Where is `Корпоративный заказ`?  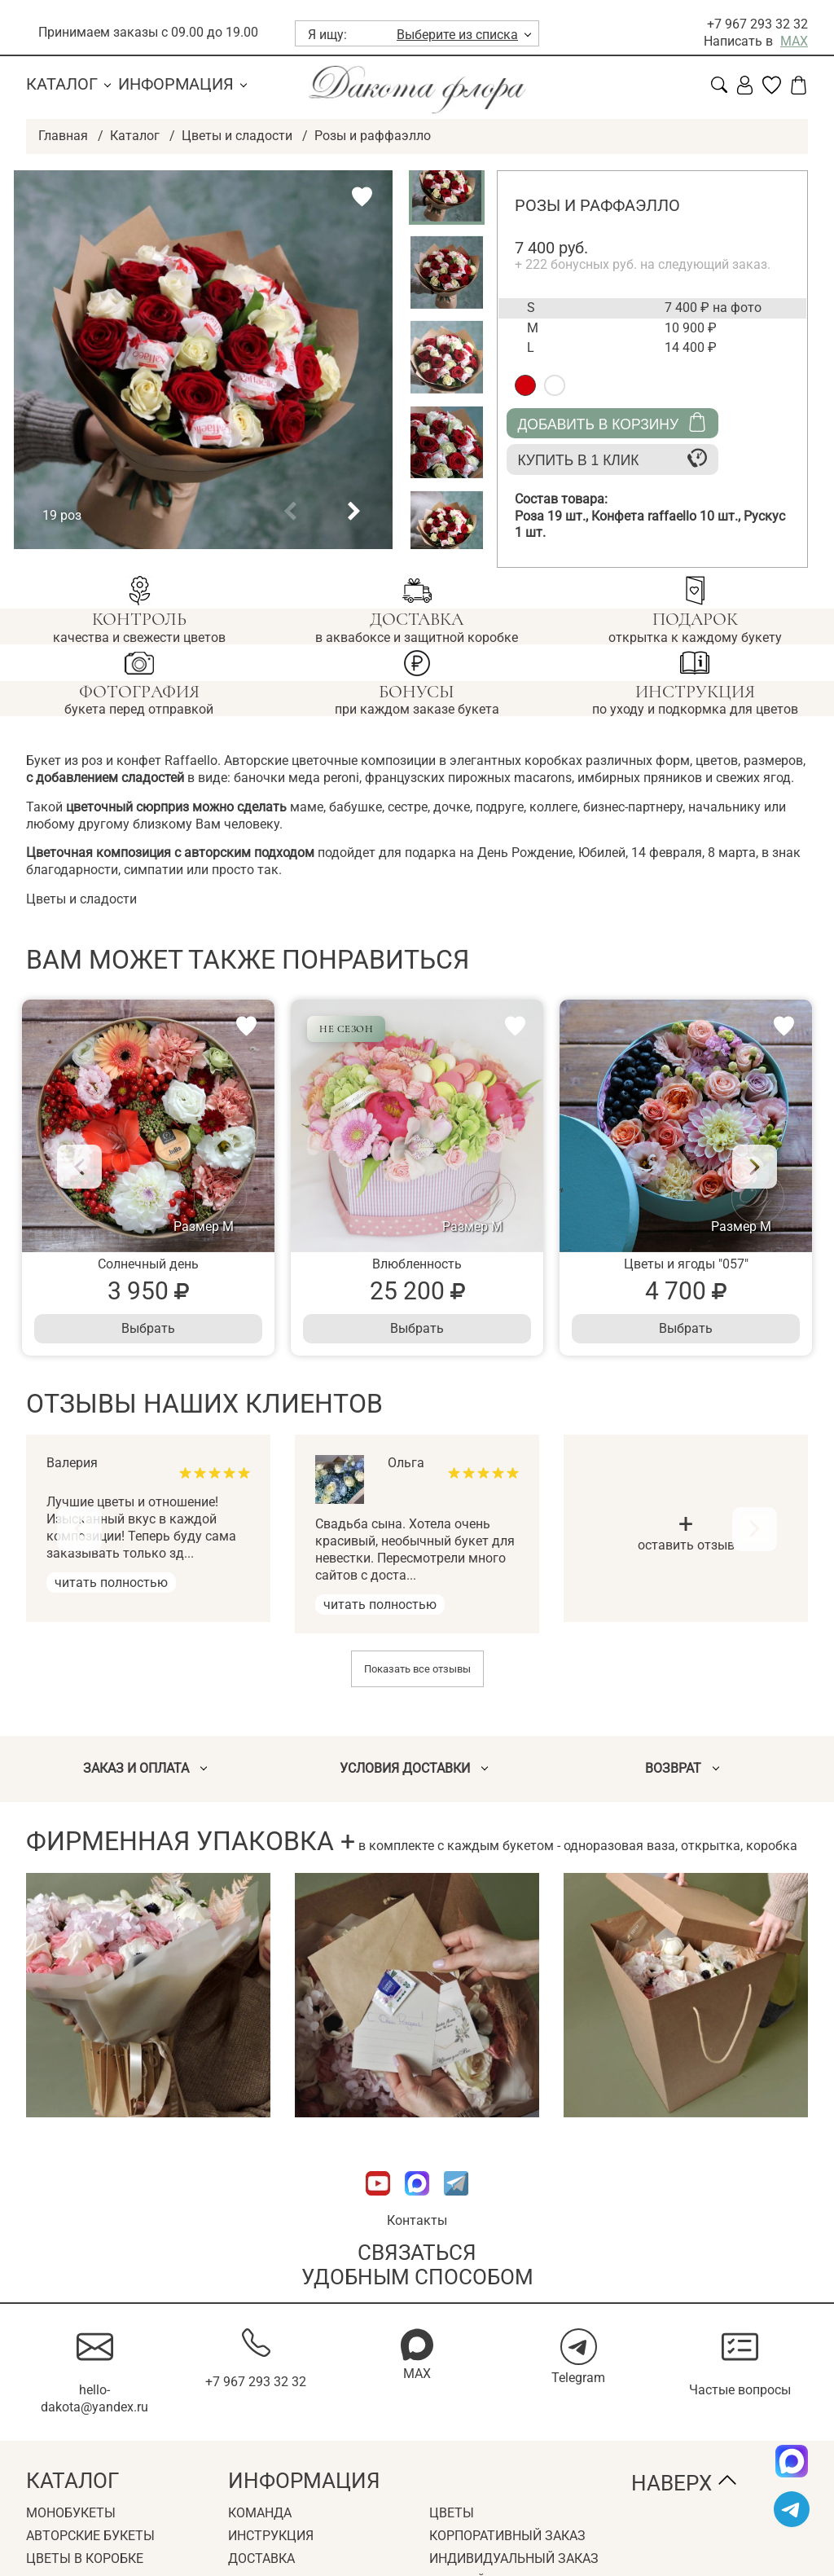
Корпоративный заказ is located at coordinates (507, 2535).